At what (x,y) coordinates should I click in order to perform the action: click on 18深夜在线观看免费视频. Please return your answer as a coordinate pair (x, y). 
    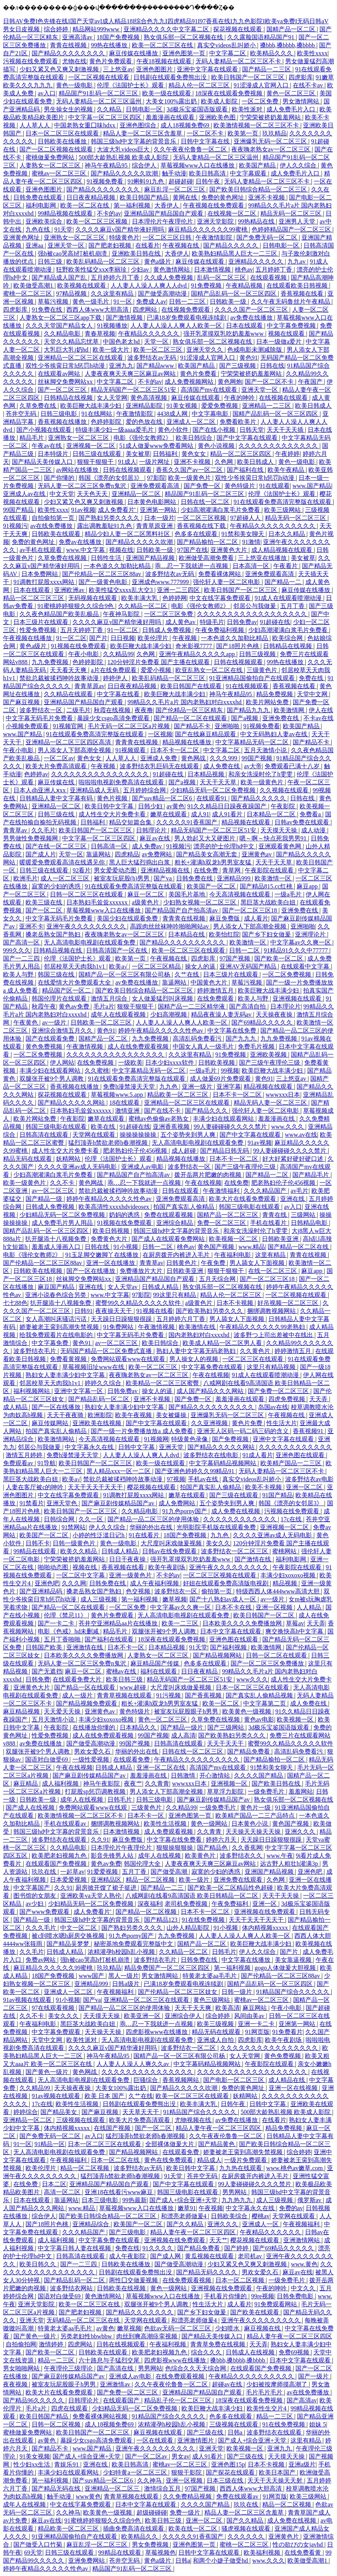
    Looking at the image, I should click on (229, 93).